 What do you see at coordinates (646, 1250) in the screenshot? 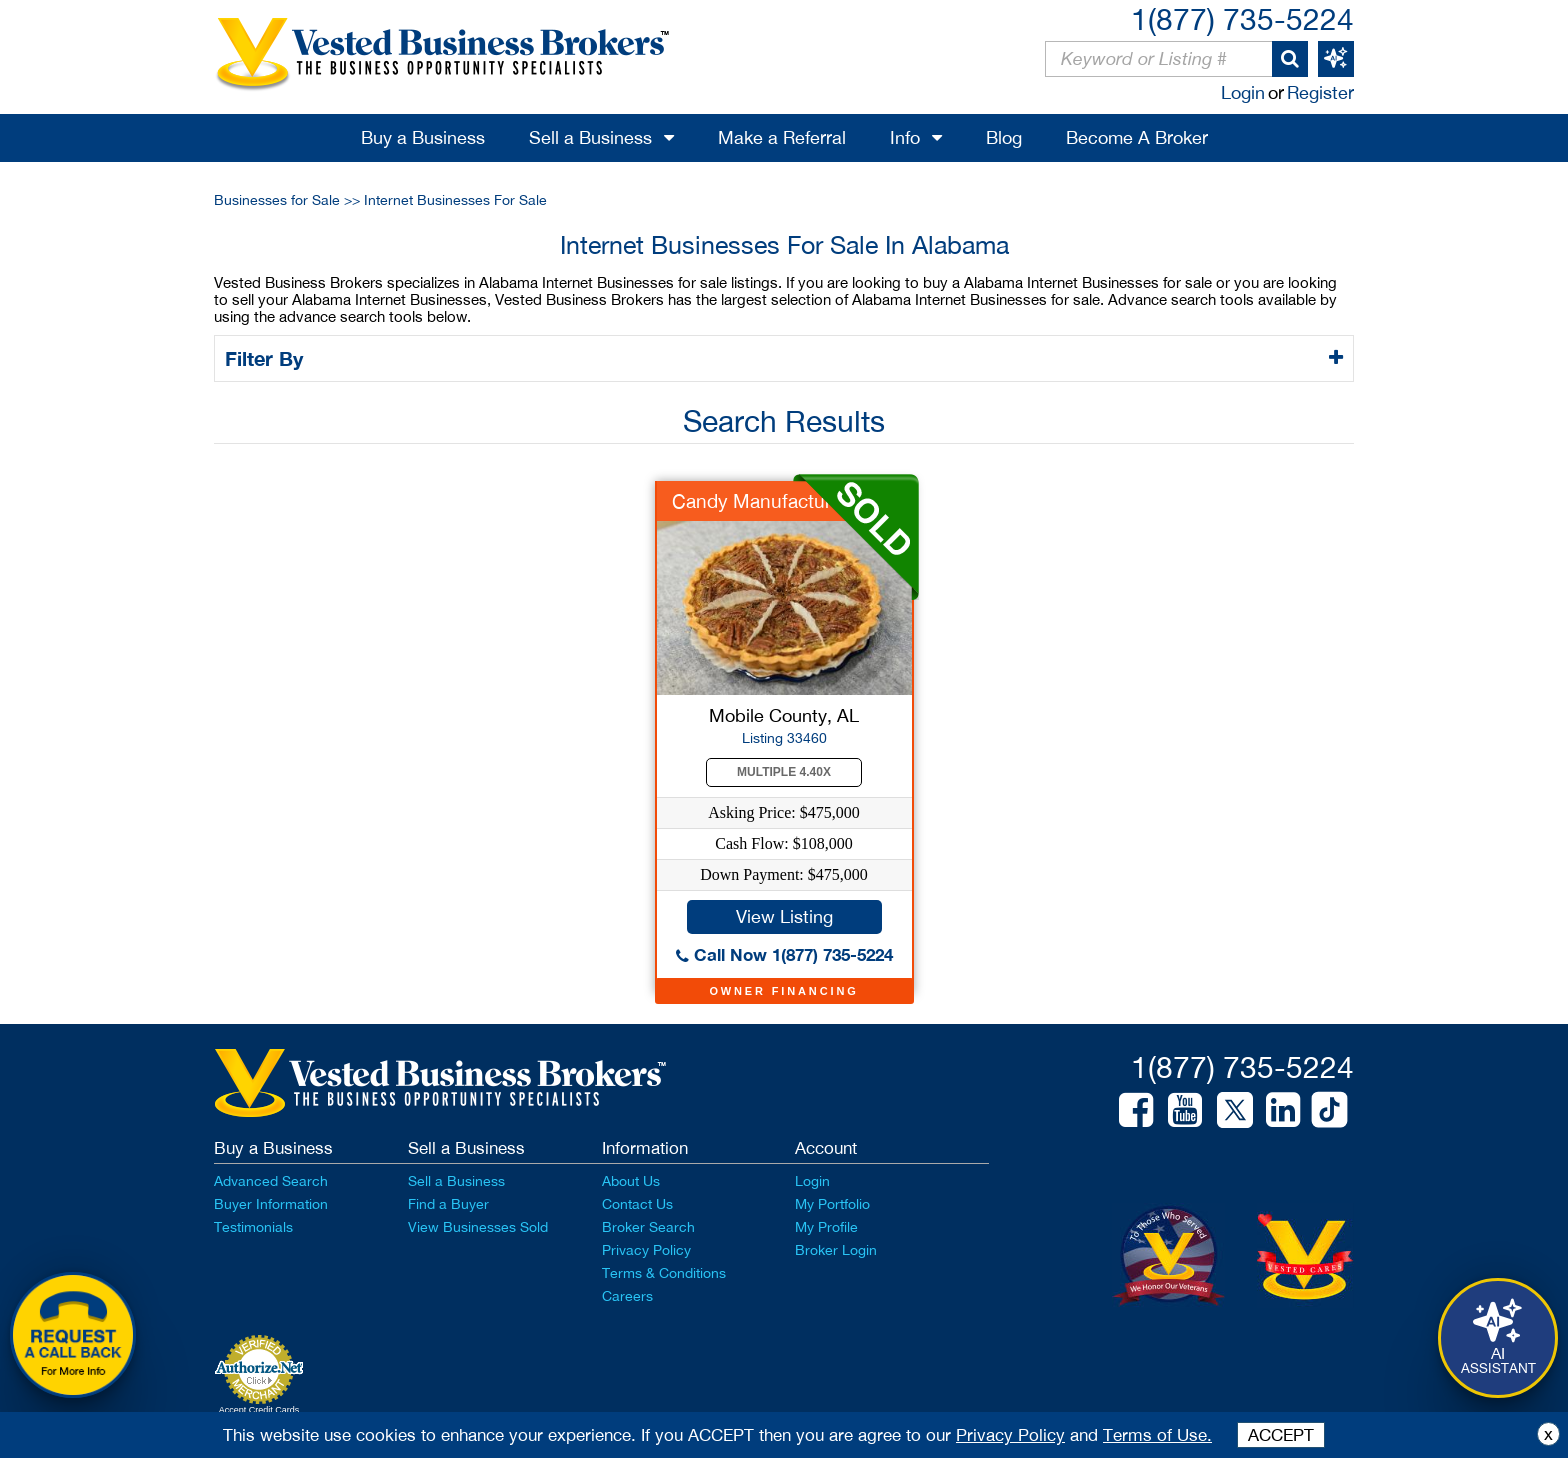
I see `Privacy Policy` at bounding box center [646, 1250].